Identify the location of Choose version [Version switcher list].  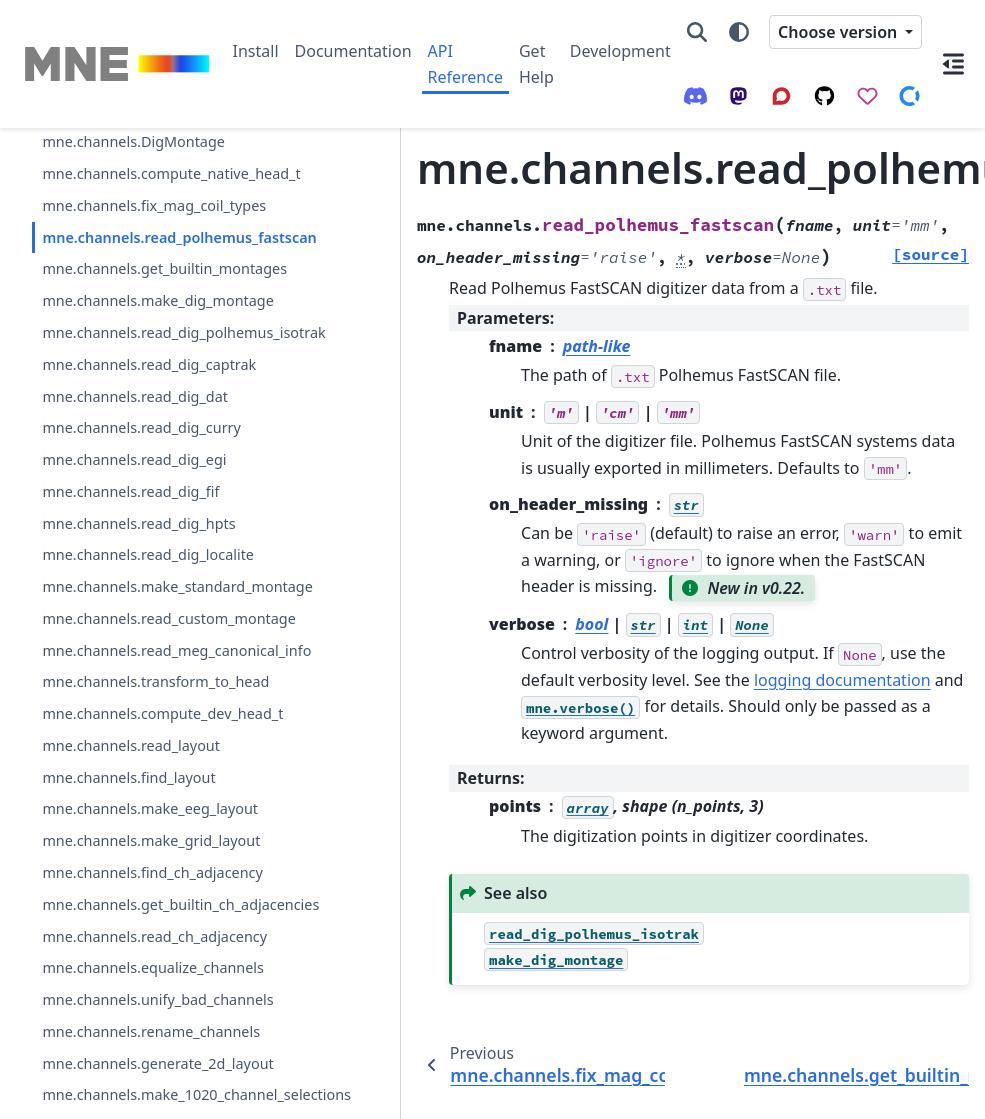
(839, 32).